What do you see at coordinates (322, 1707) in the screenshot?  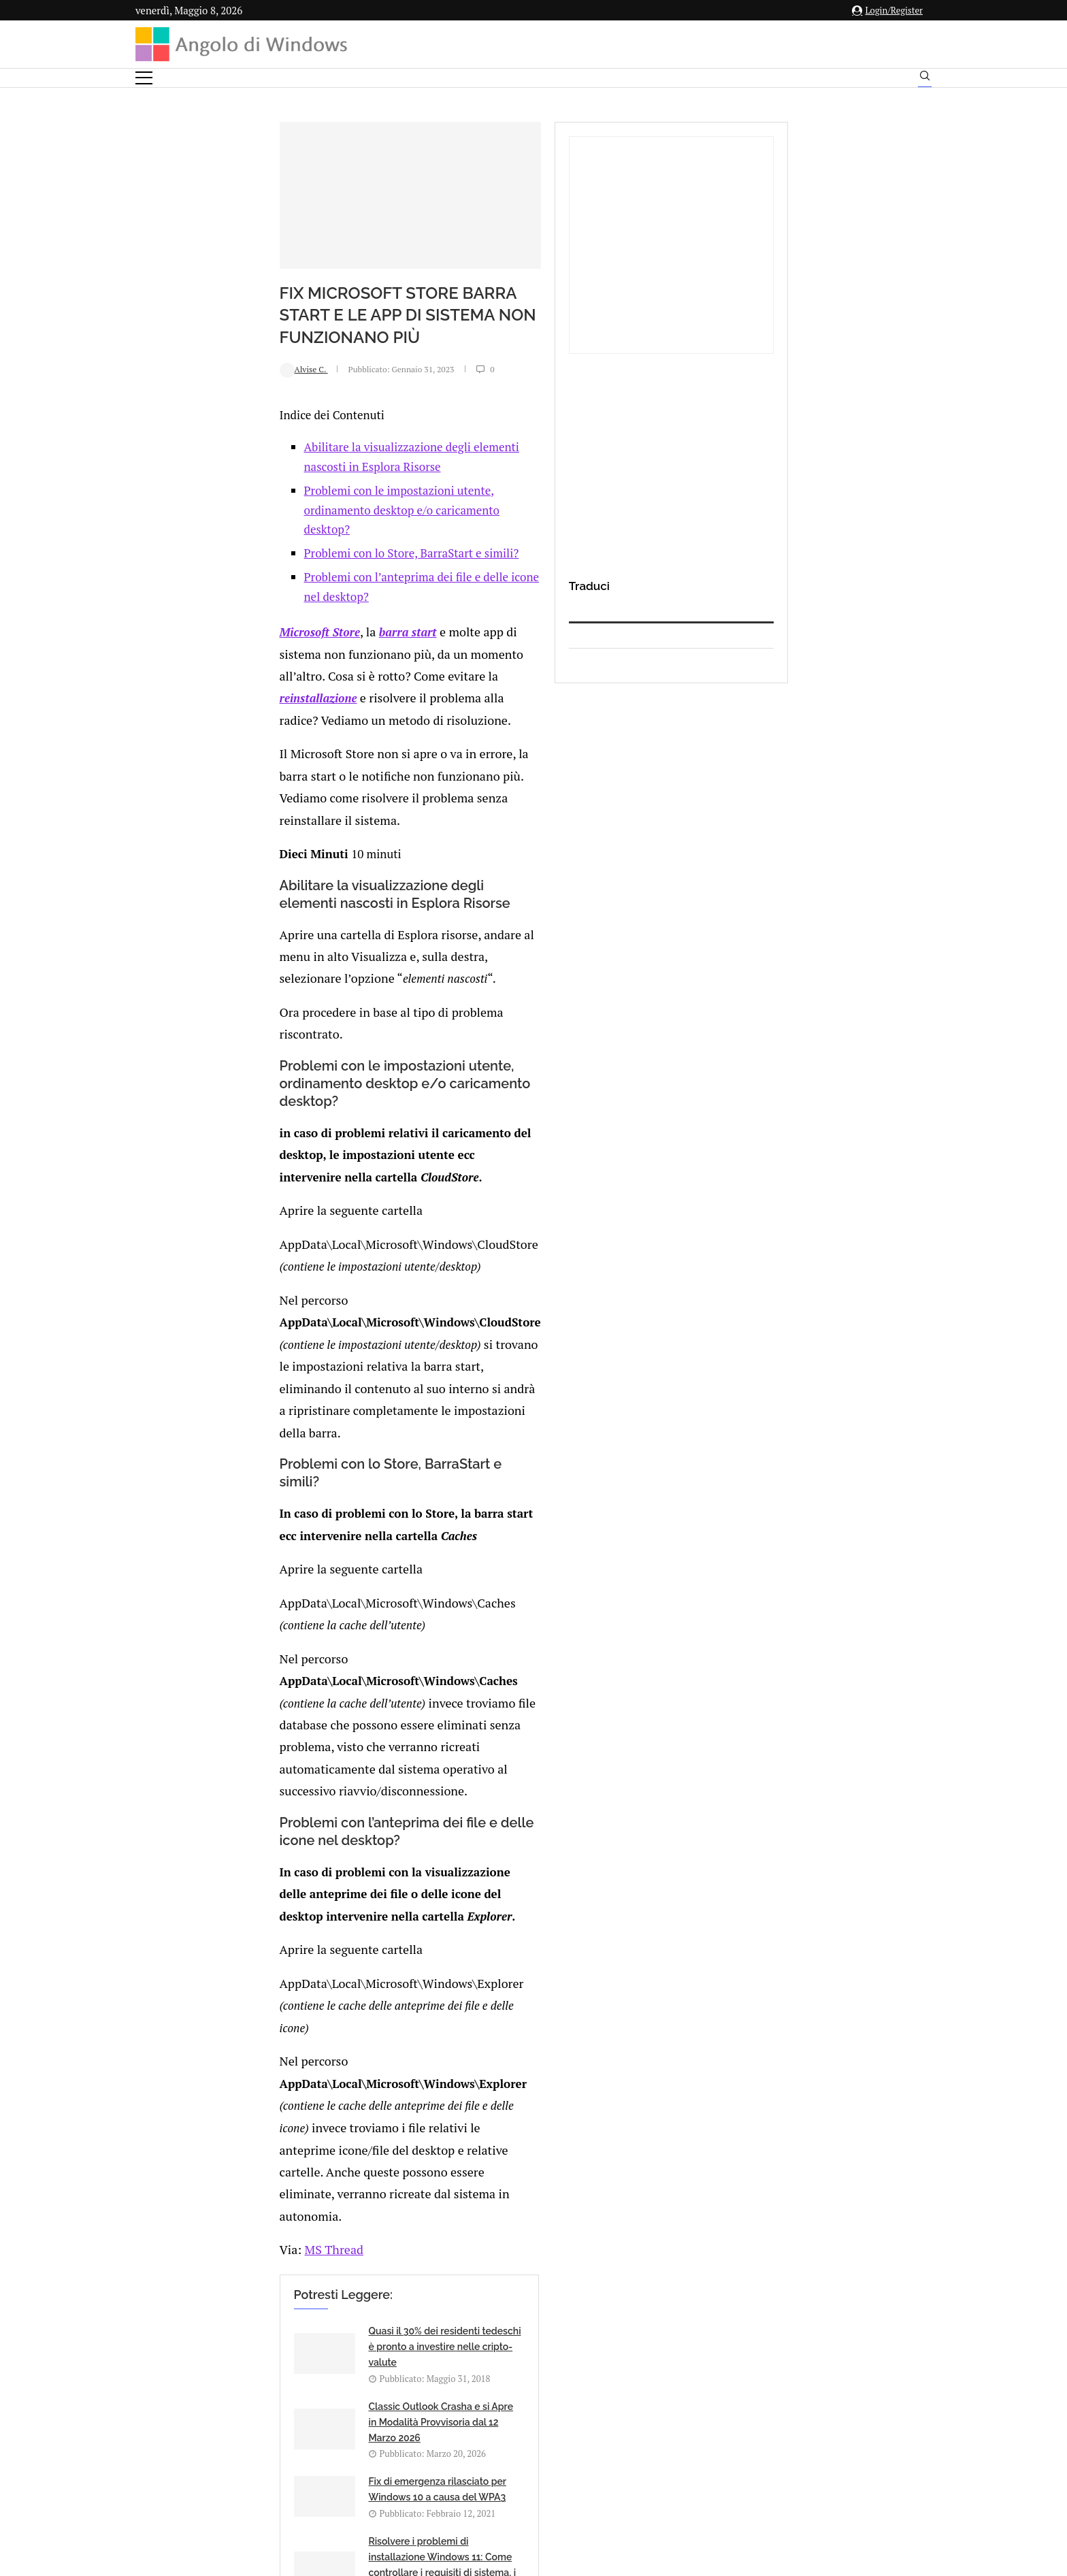 I see `Quasi il 30% dei residenti tedeschi è pronto a investire nelle cripto-valute` at bounding box center [322, 1707].